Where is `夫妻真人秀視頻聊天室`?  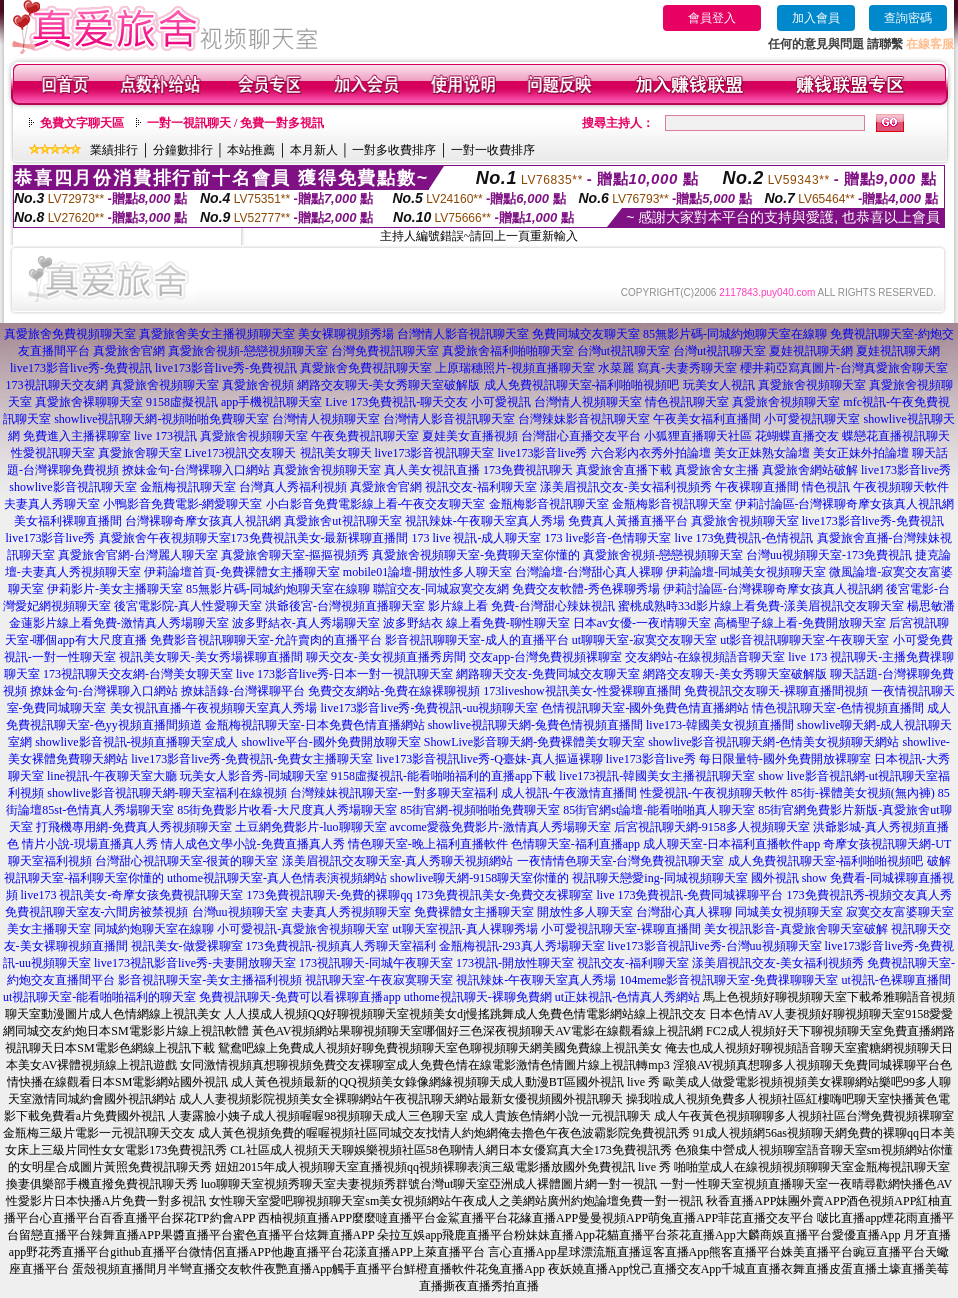 夫妻真人秀視頻聊天室 is located at coordinates (351, 912).